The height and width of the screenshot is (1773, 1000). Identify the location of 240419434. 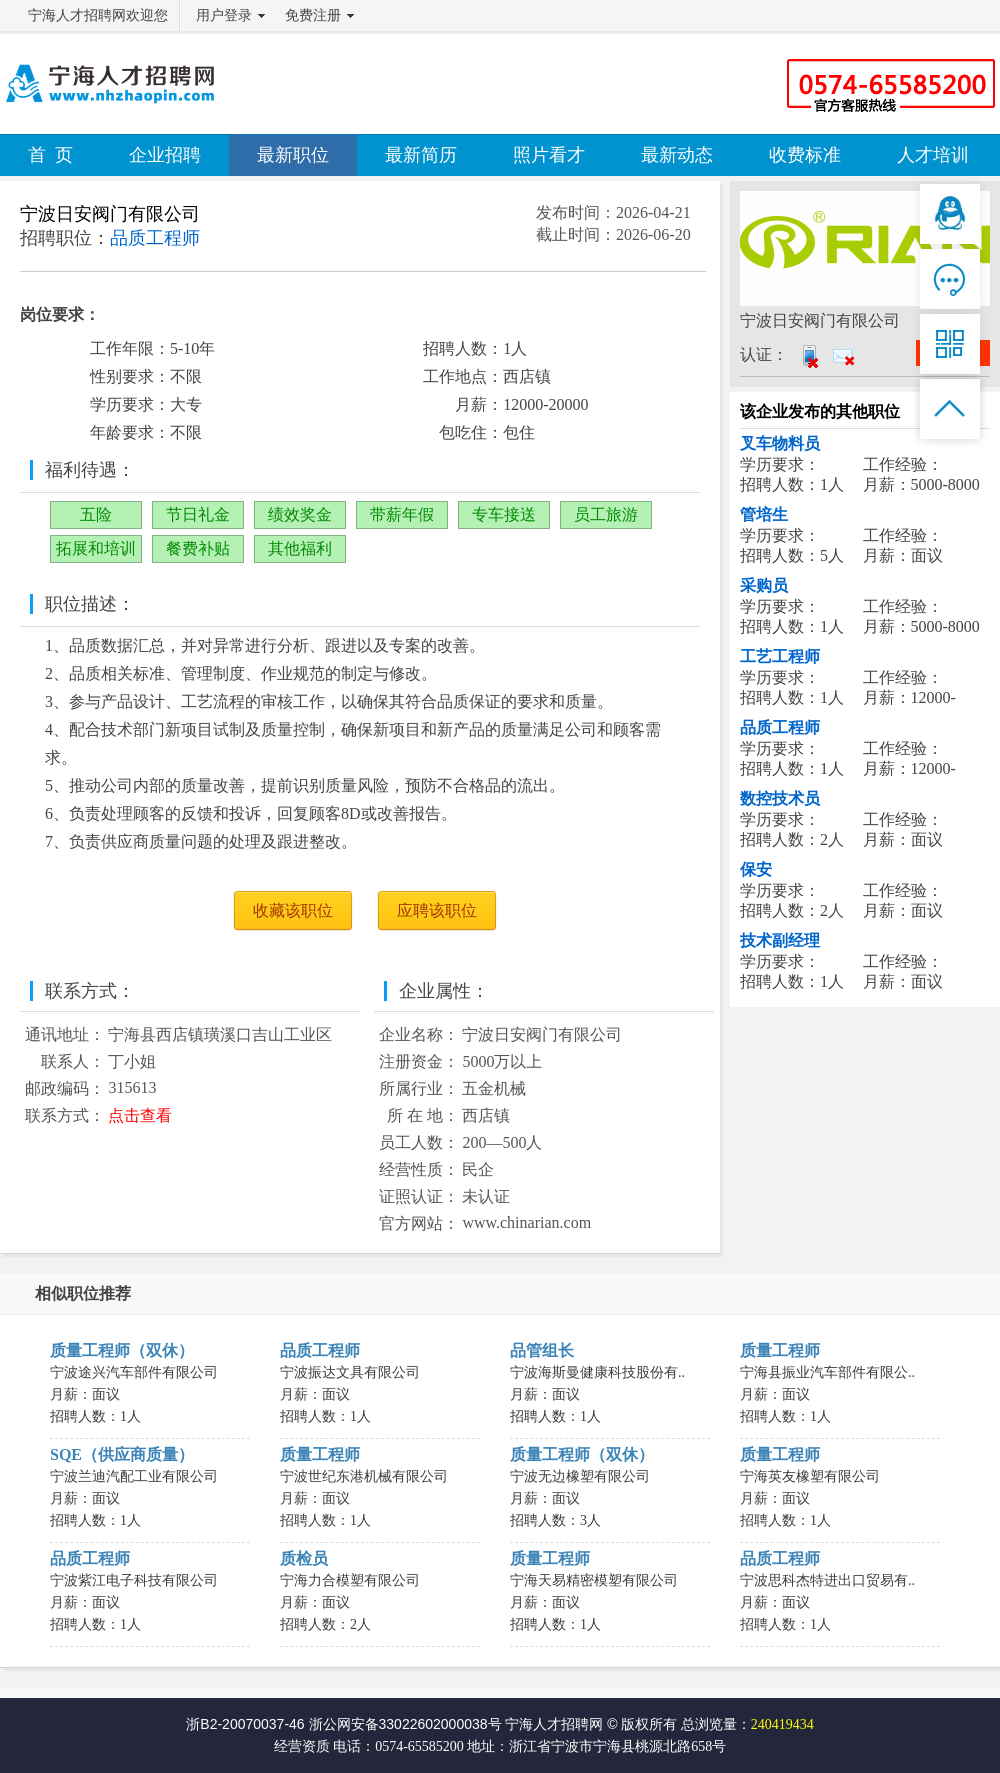
(782, 1724).